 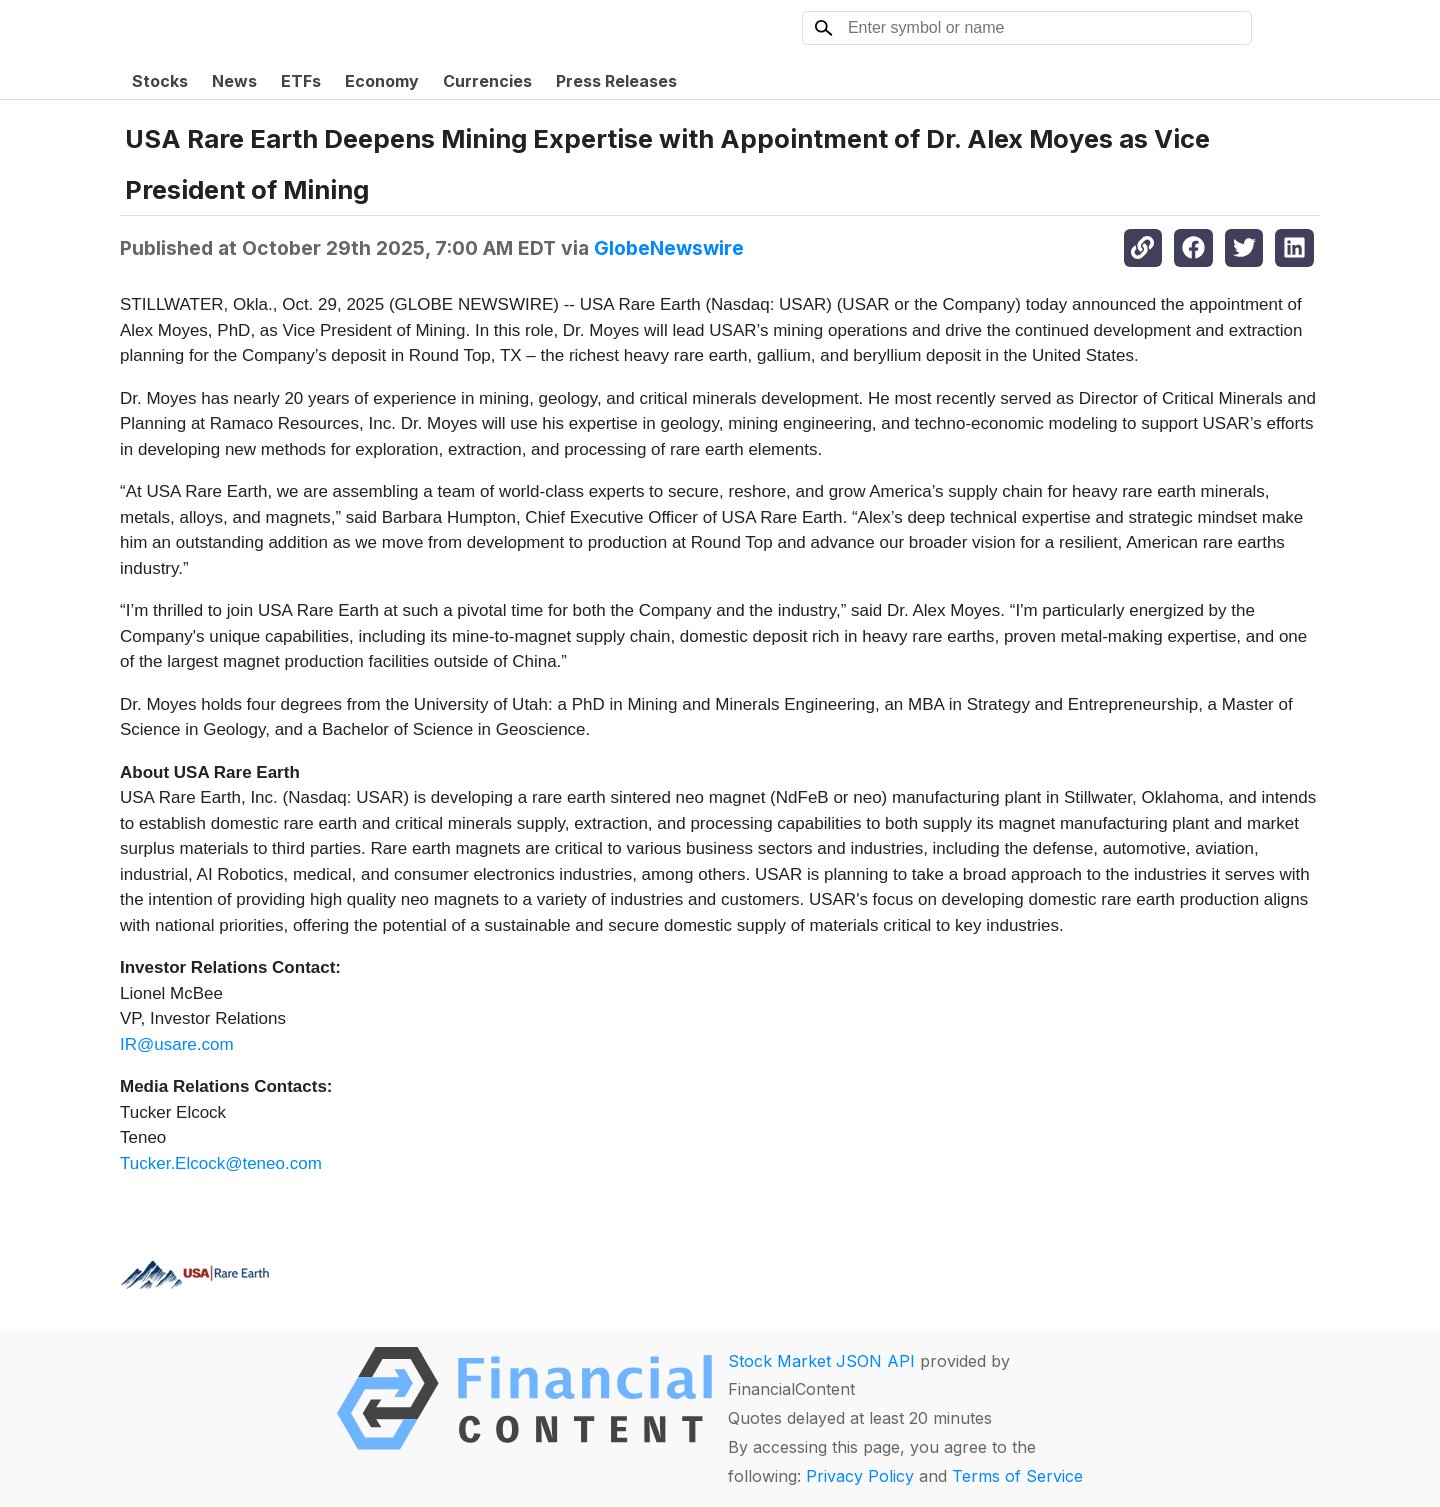 I want to click on Stock Market JSON API, so click(x=821, y=1361).